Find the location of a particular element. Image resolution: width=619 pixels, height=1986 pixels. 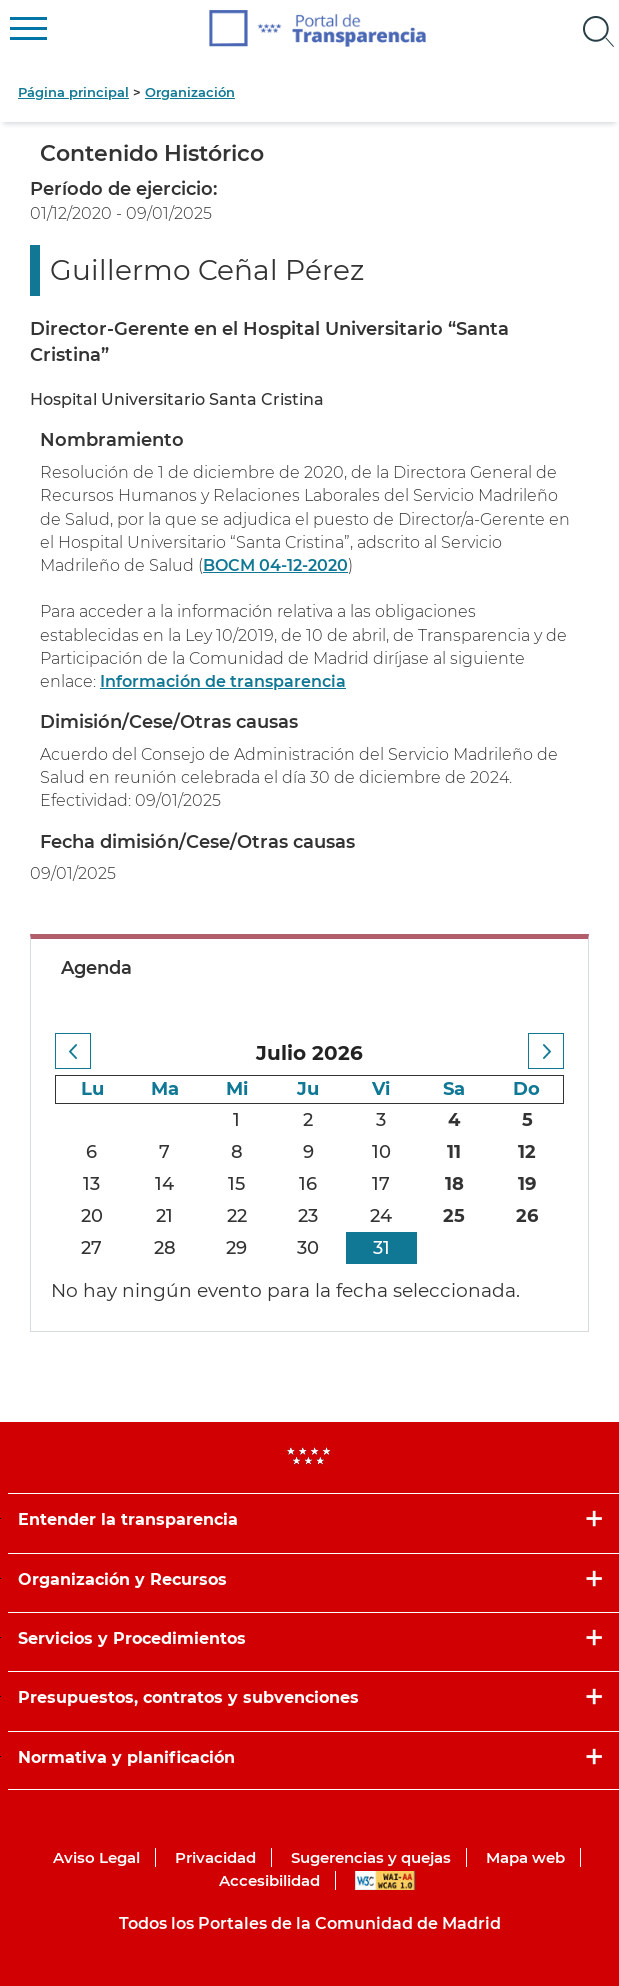

15 is located at coordinates (236, 1184).